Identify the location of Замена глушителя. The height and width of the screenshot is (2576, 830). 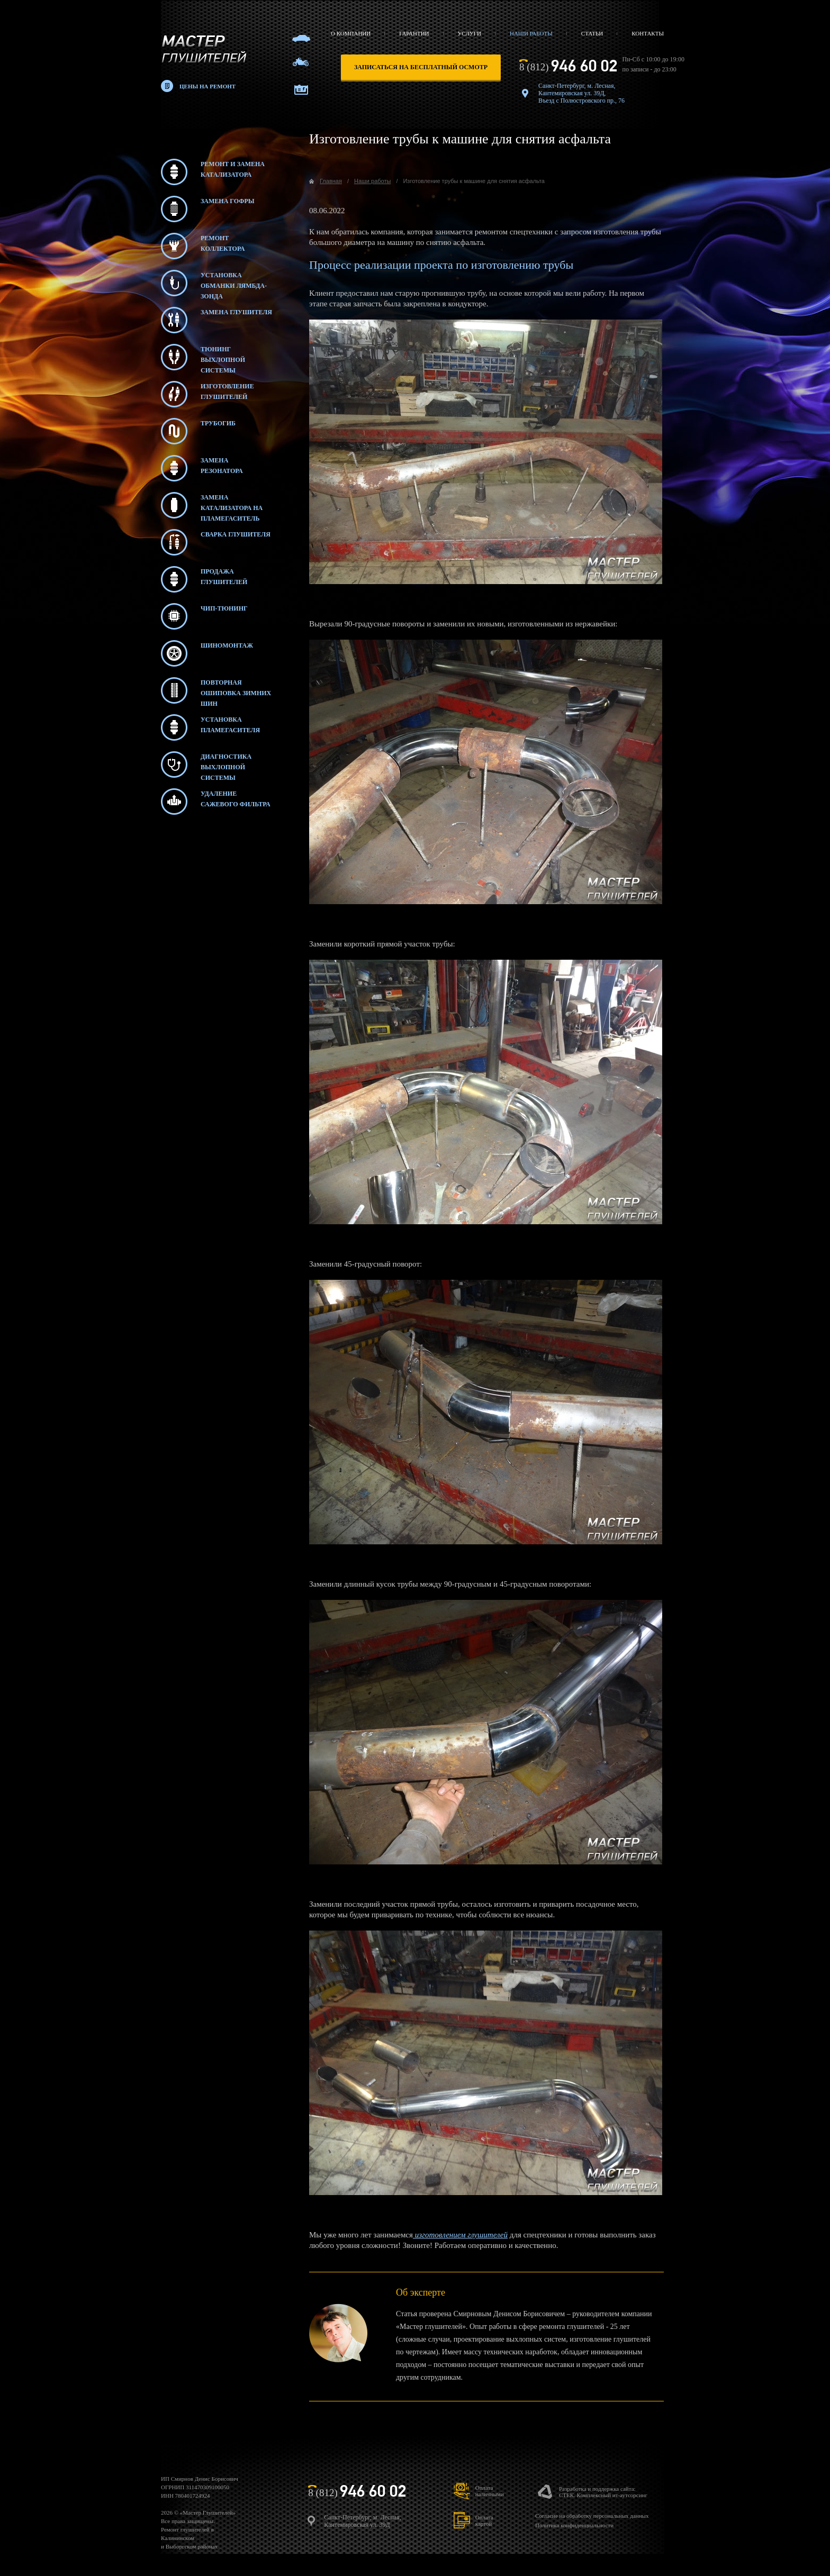
(216, 320).